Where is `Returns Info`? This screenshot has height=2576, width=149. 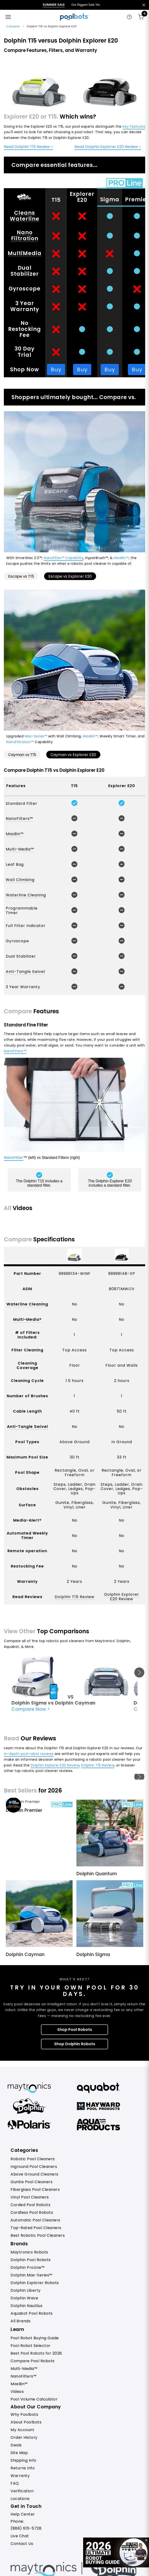 Returns Info is located at coordinates (23, 2468).